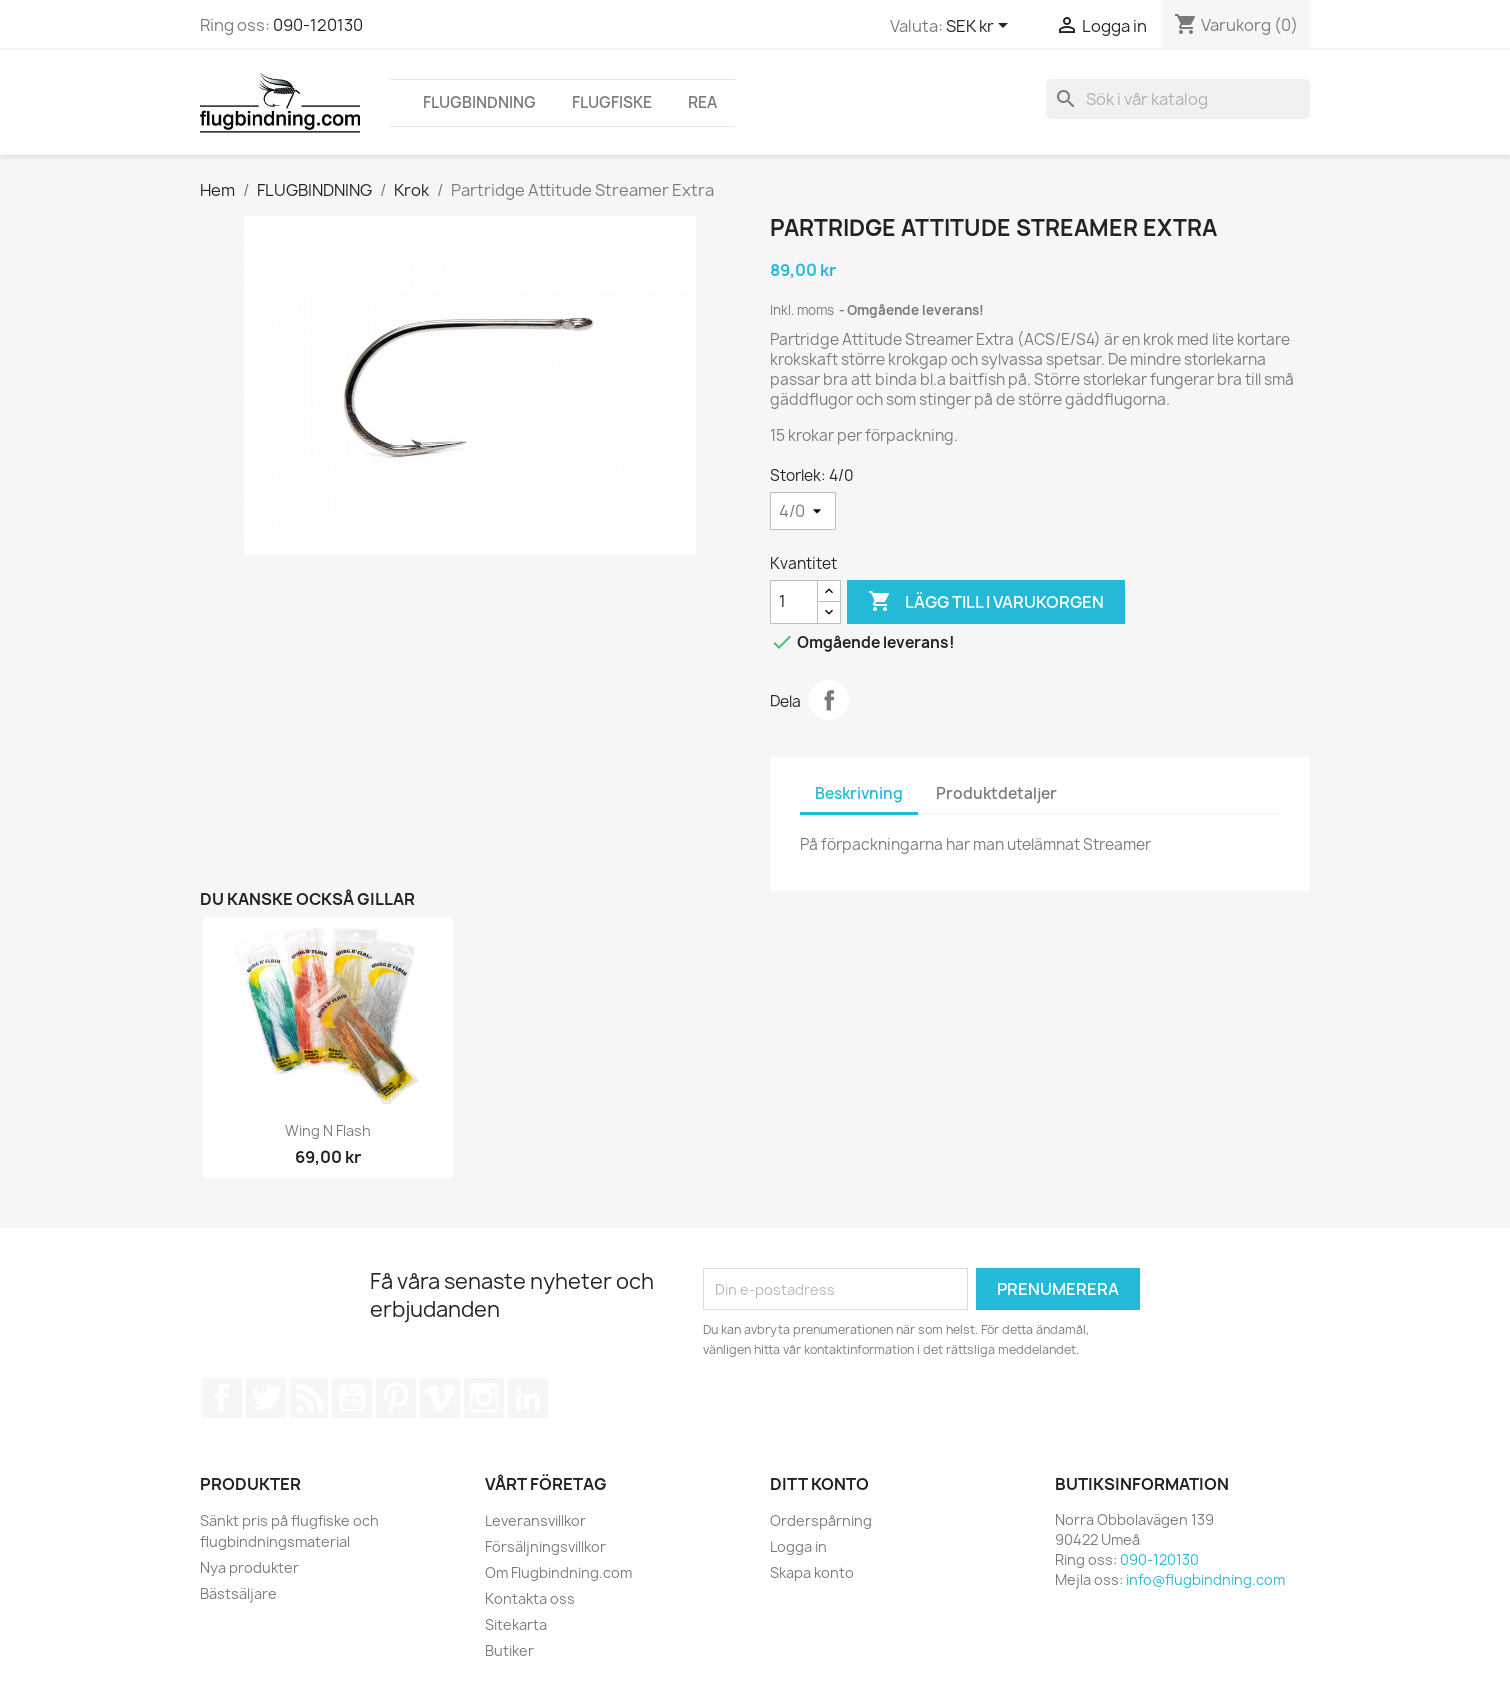 The image size is (1510, 1693). What do you see at coordinates (798, 1546) in the screenshot?
I see `Logga in` at bounding box center [798, 1546].